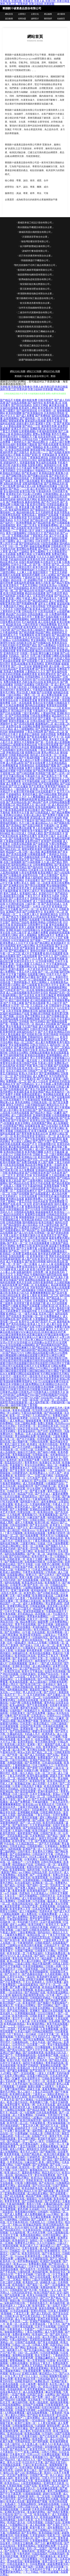  What do you see at coordinates (48, 2287) in the screenshot?
I see `免费福利影视` at bounding box center [48, 2287].